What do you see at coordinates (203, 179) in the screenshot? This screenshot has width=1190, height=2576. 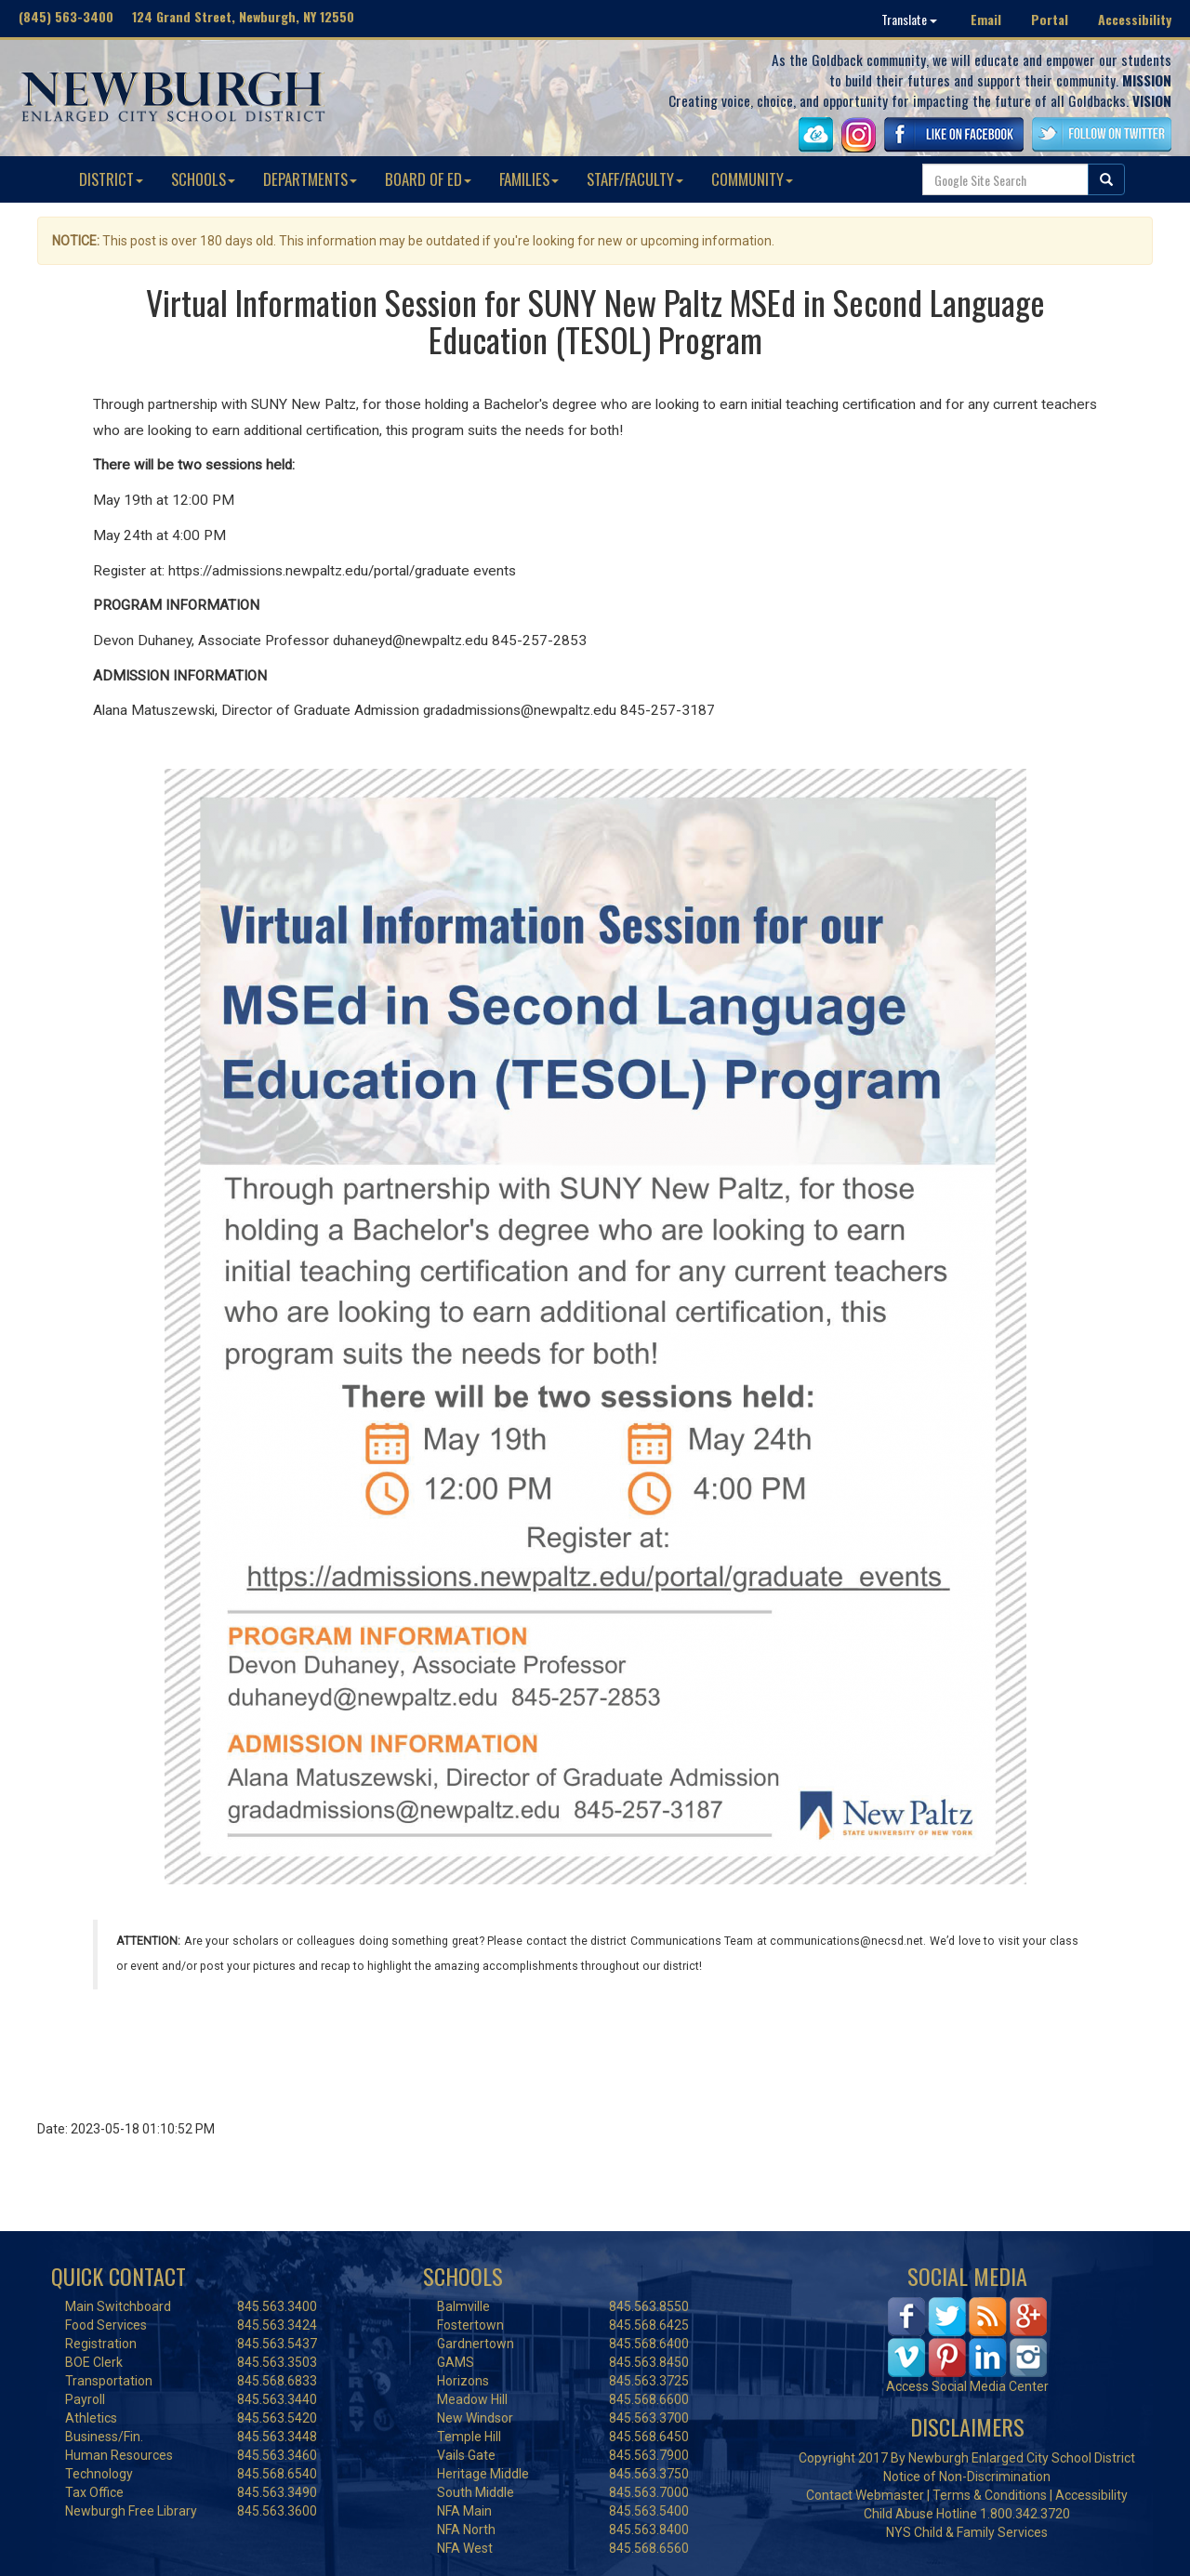 I see `SCHOOLS [button]` at bounding box center [203, 179].